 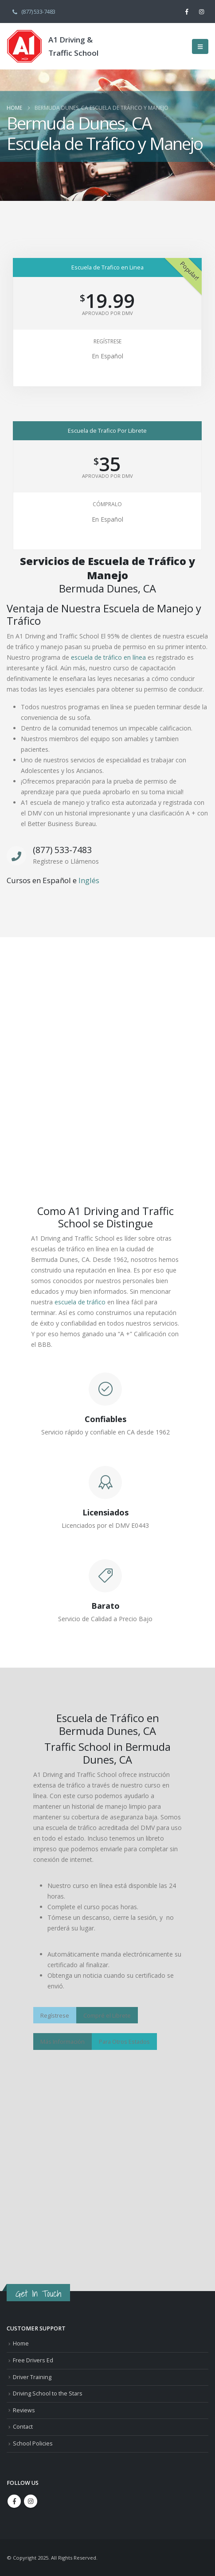 What do you see at coordinates (14, 2501) in the screenshot?
I see `Facebook` at bounding box center [14, 2501].